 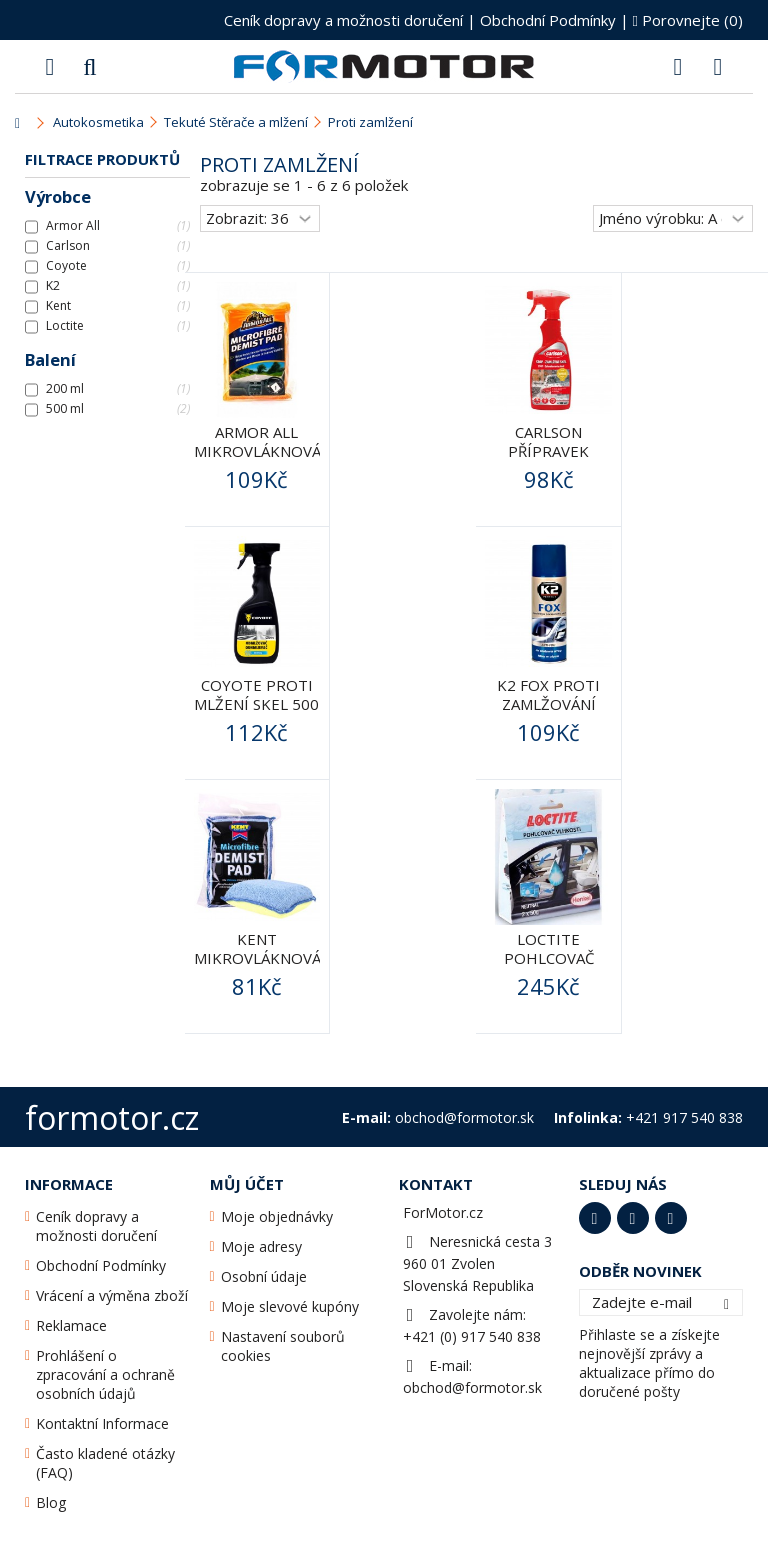 I want to click on Coyote proti mlžení skel 500 ml, so click(x=256, y=704).